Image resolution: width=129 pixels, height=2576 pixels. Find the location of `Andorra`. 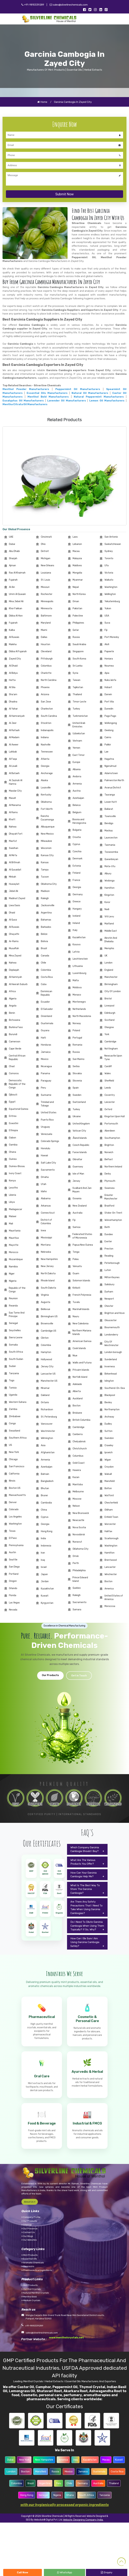

Andorra is located at coordinates (74, 777).